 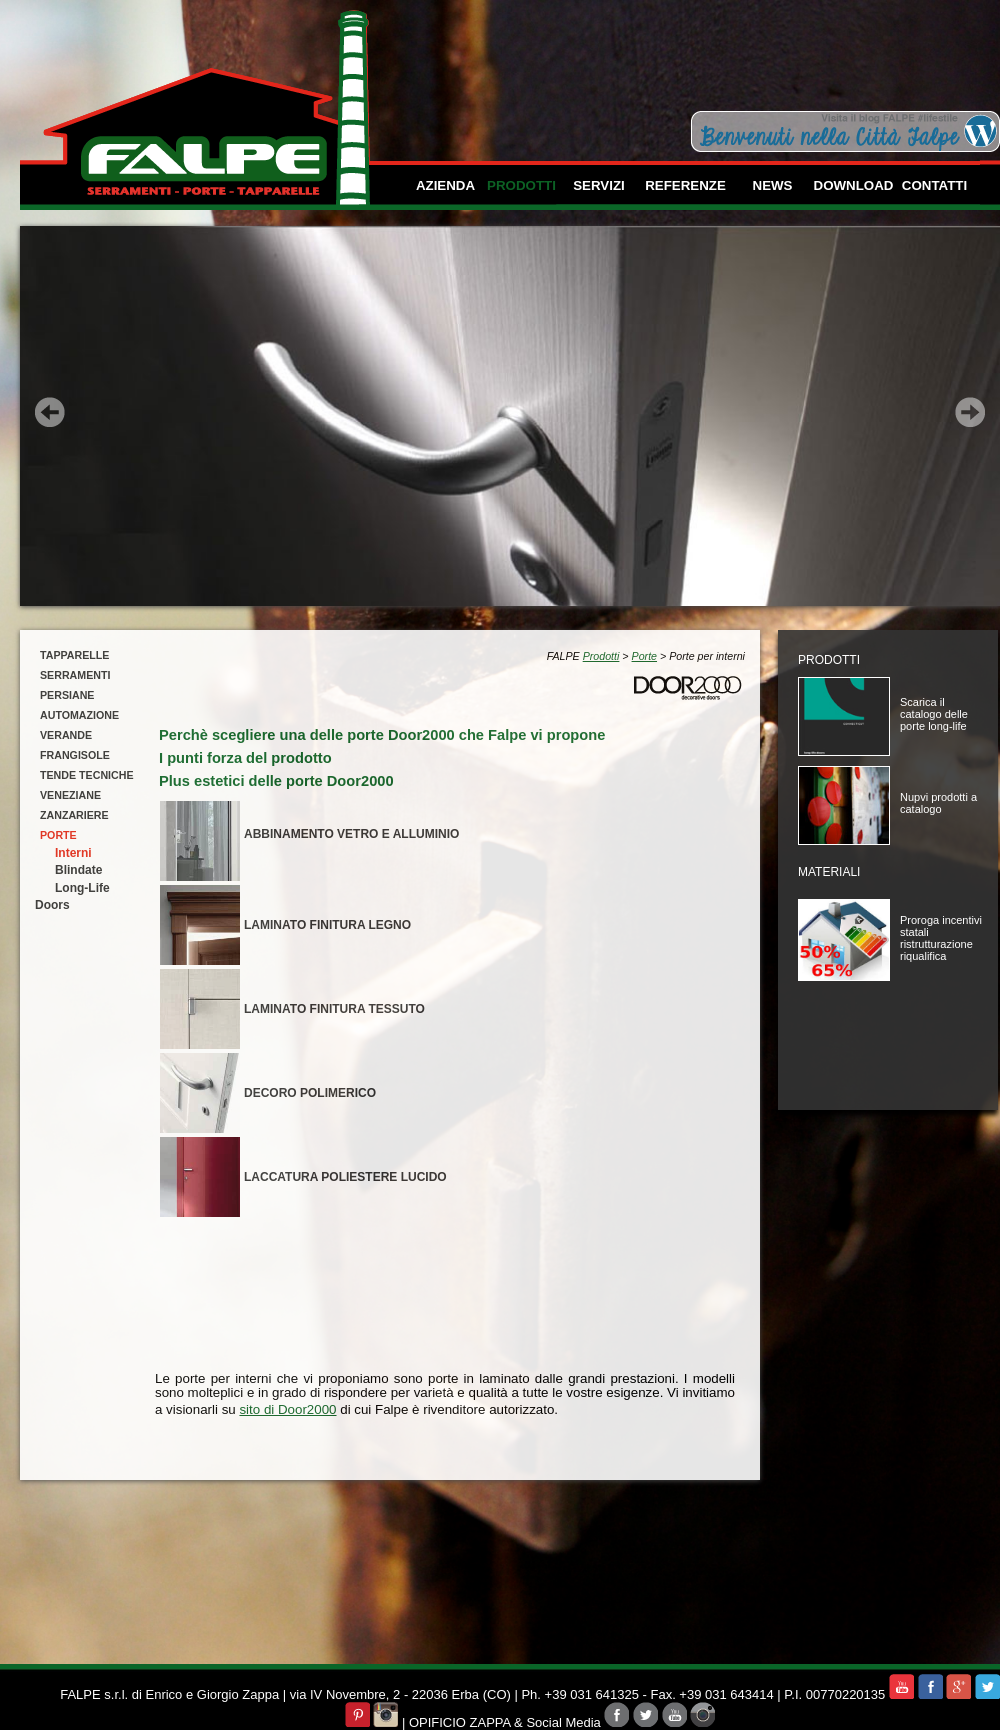 What do you see at coordinates (78, 870) in the screenshot?
I see `Blindate` at bounding box center [78, 870].